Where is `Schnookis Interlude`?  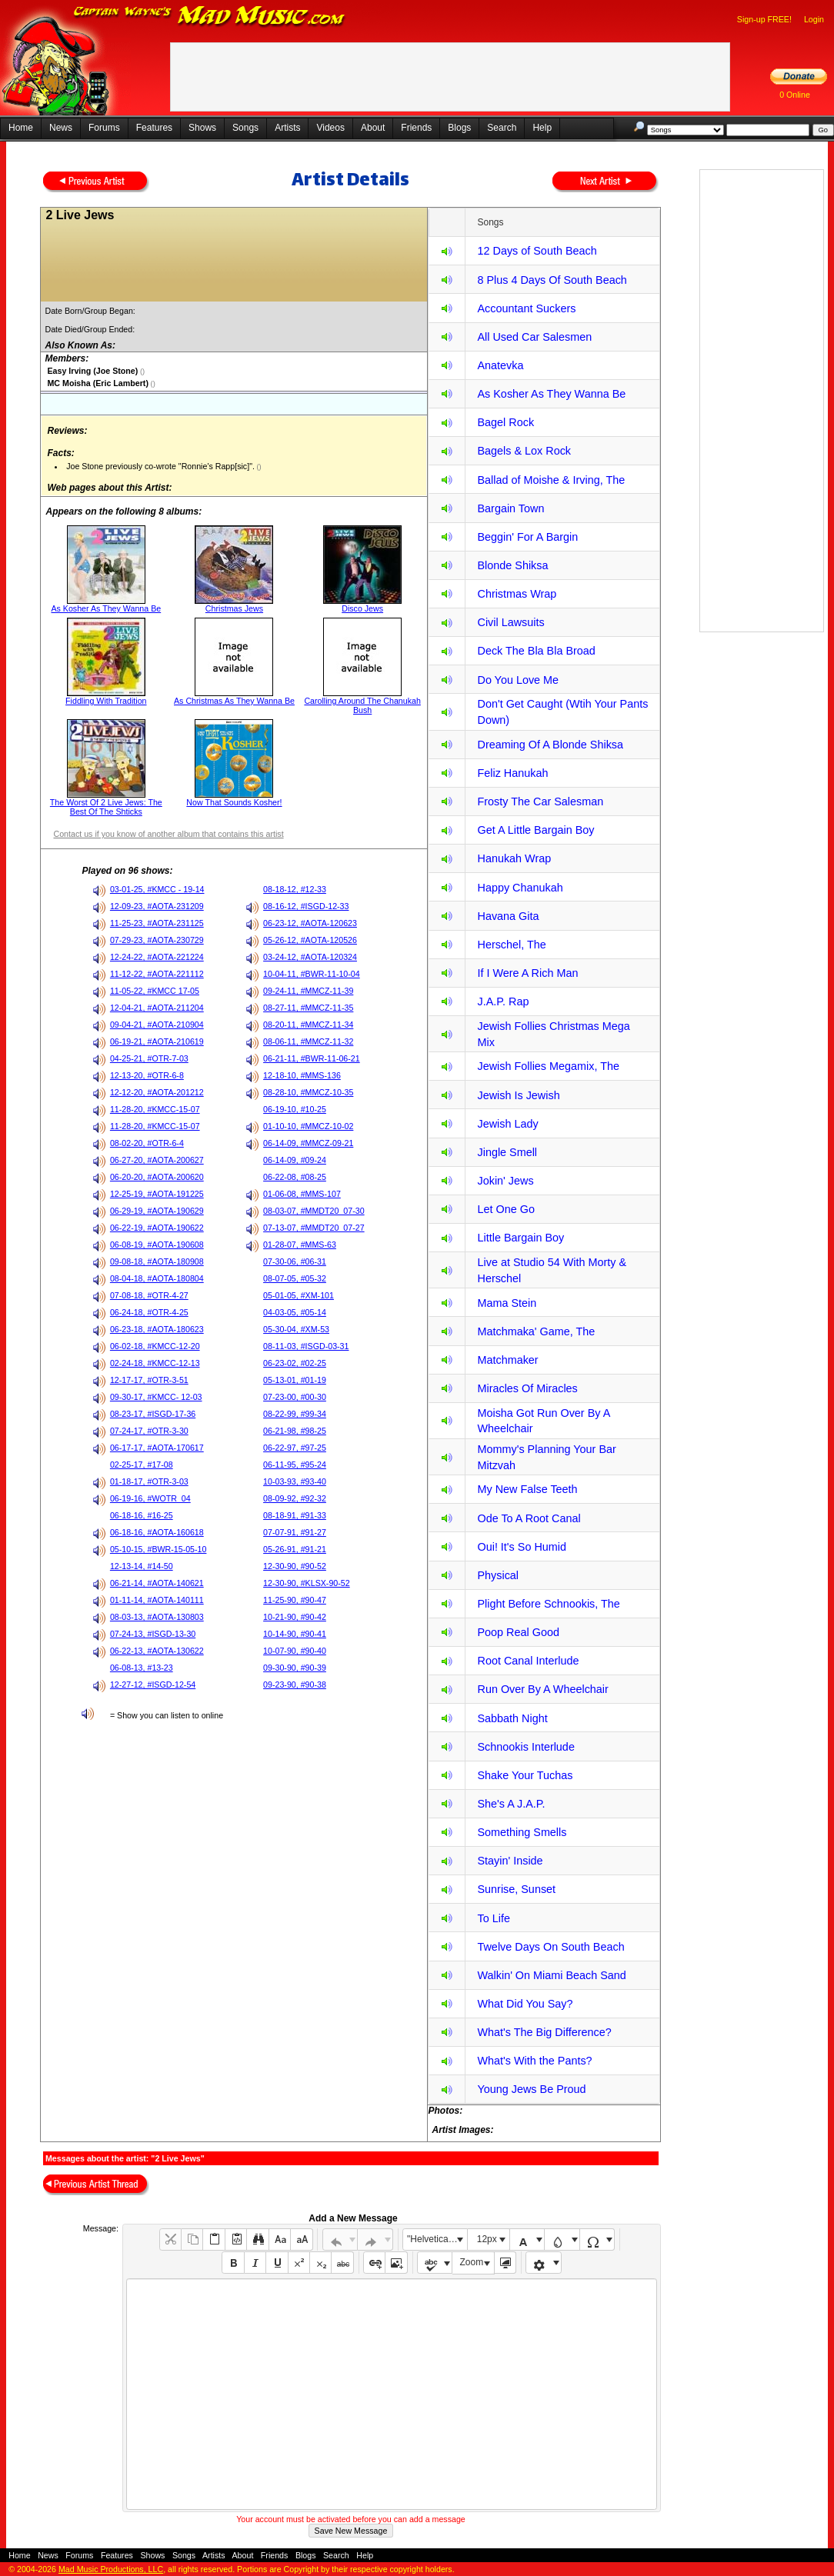 Schnookis Interlude is located at coordinates (525, 1747).